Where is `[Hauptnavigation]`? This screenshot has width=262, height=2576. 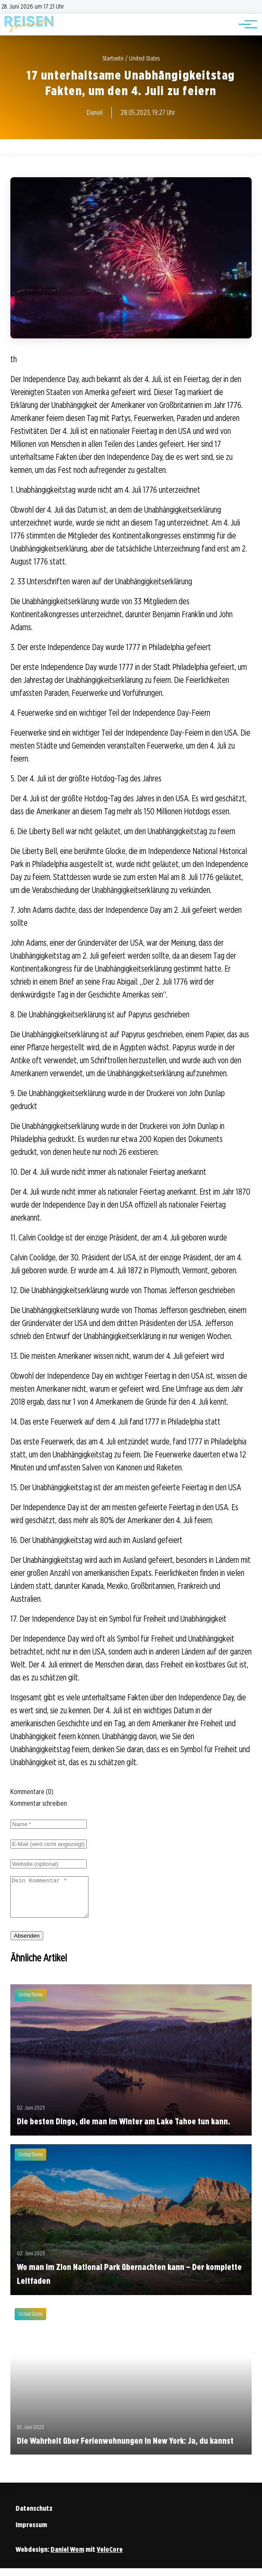 [Hauptnavigation] is located at coordinates (244, 24).